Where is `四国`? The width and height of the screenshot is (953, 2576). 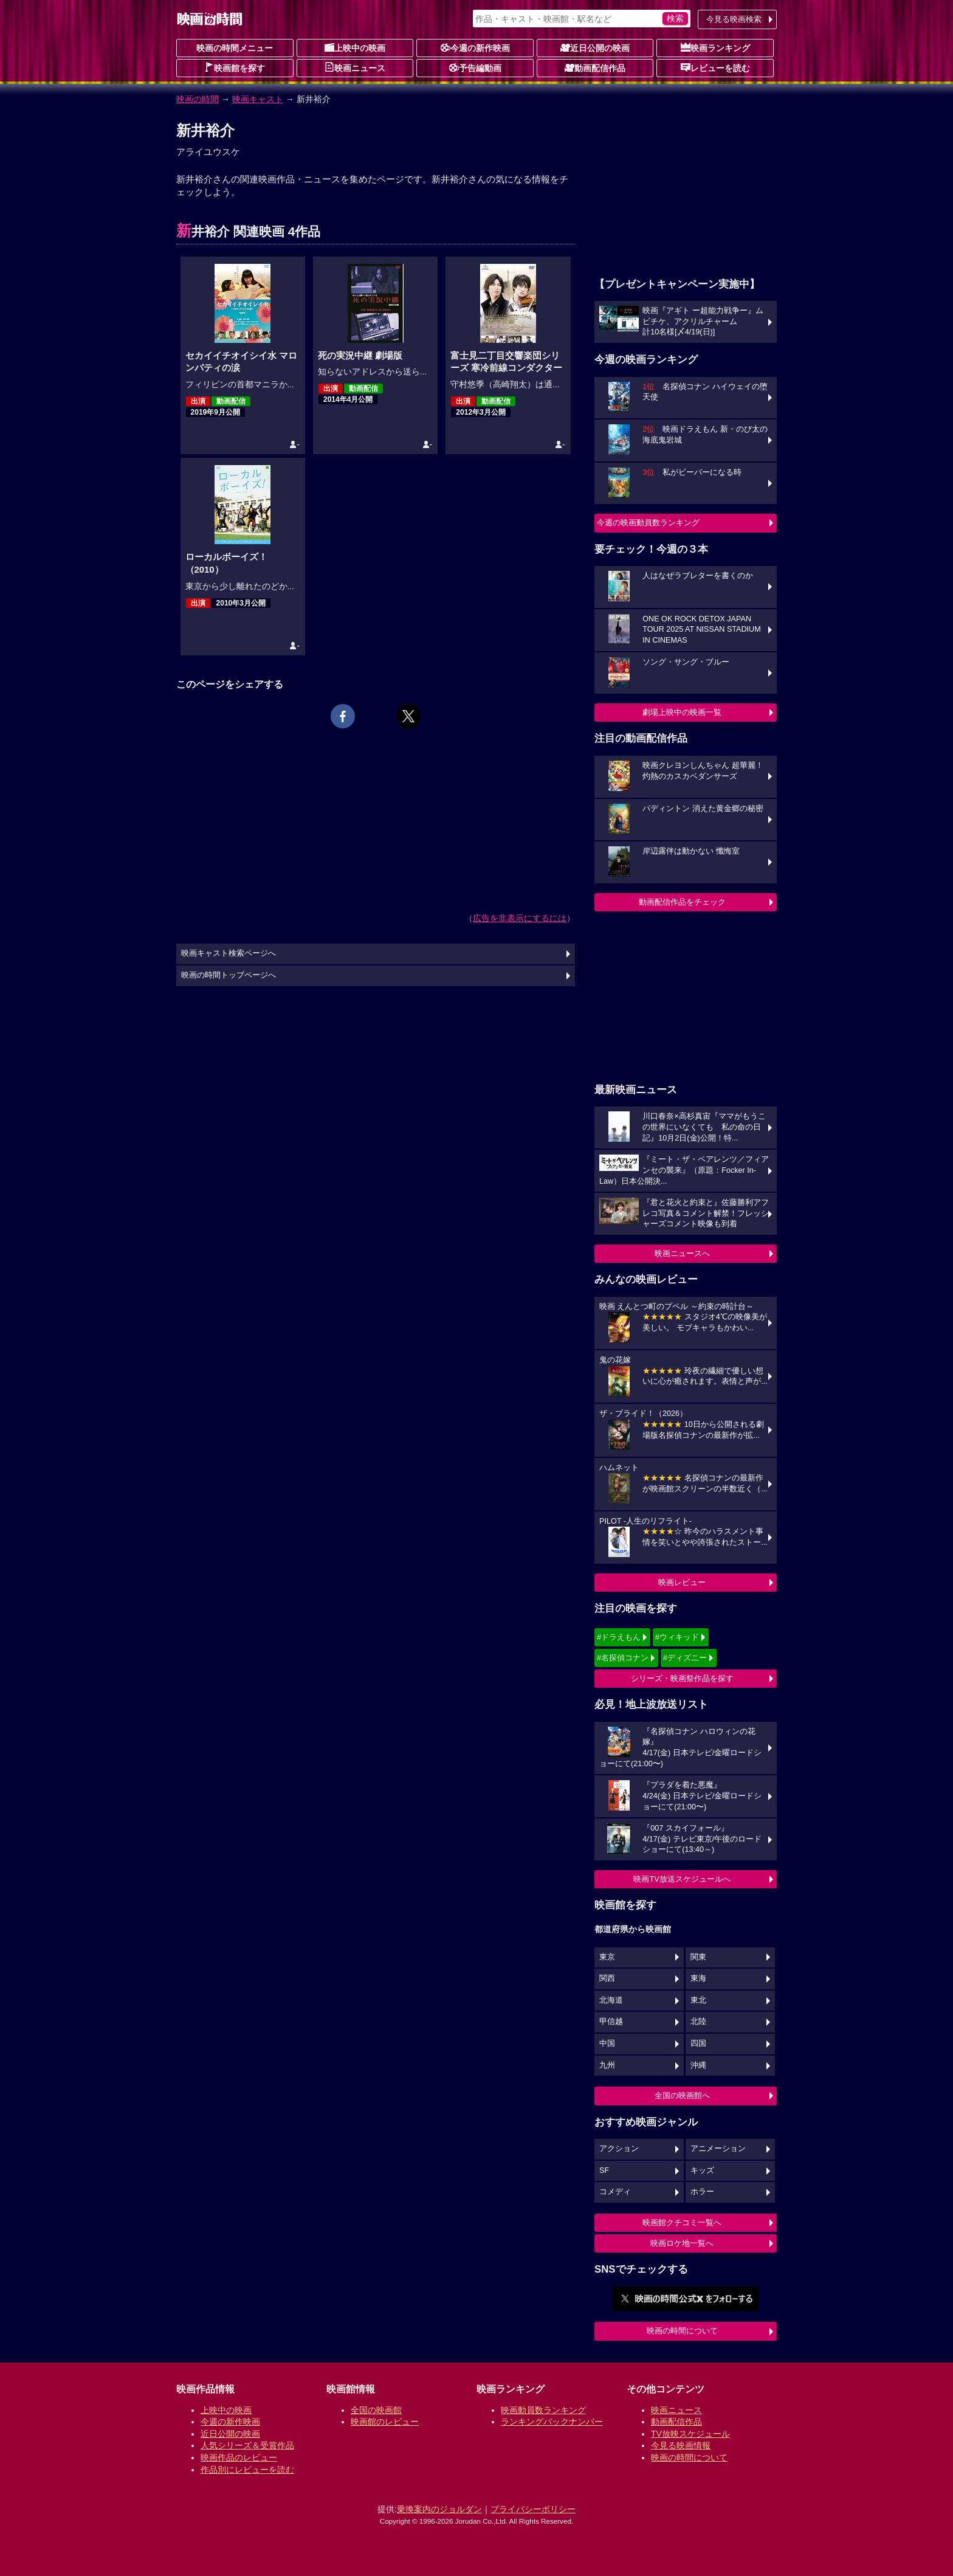
四国 is located at coordinates (698, 2043).